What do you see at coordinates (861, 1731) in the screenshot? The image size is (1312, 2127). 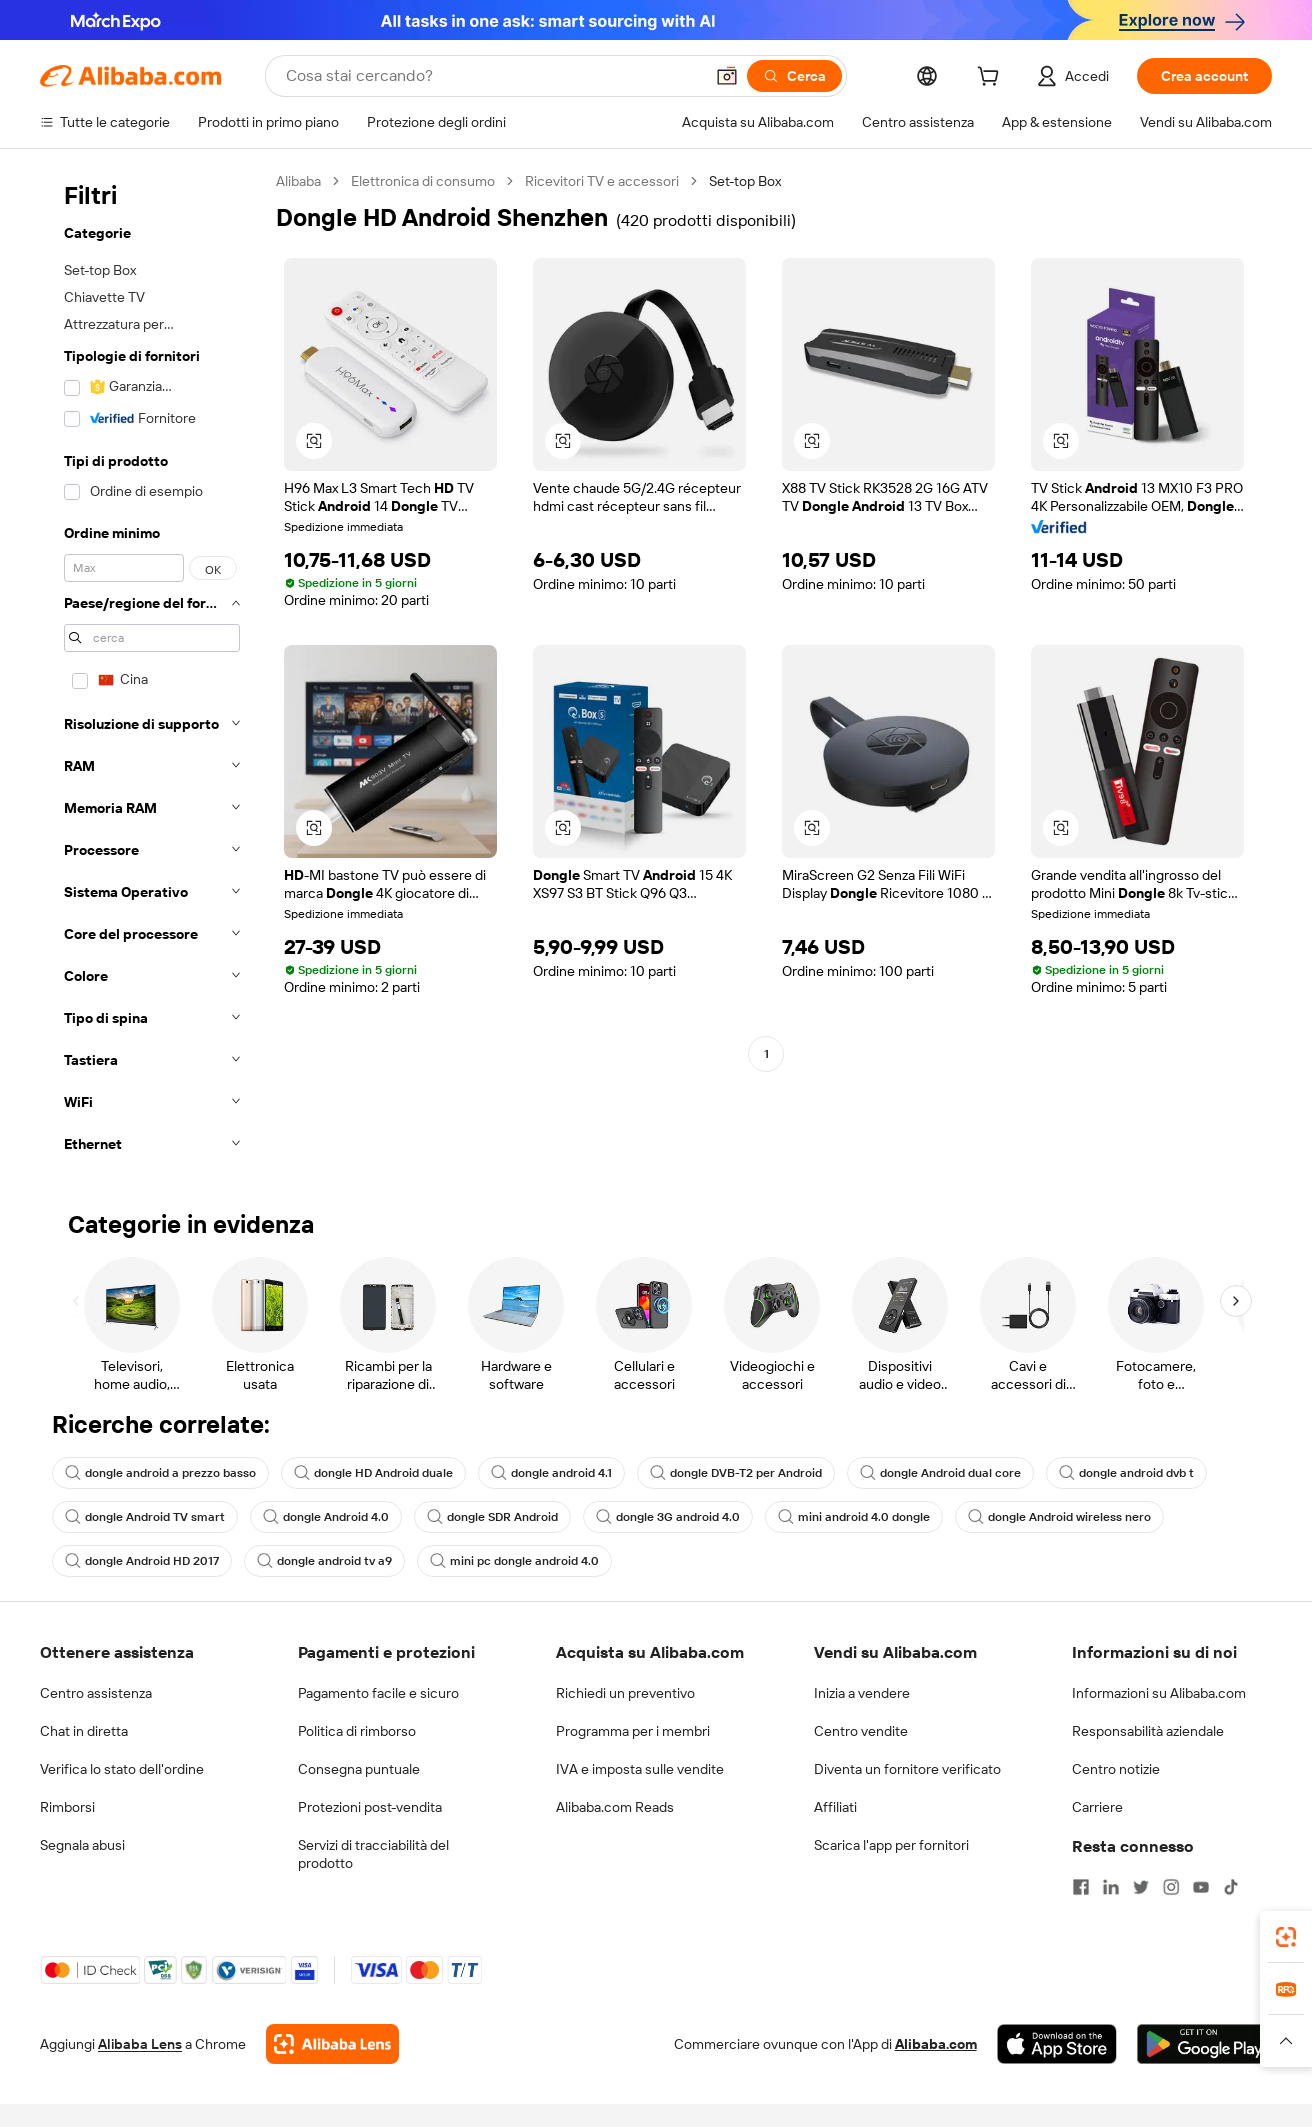 I see `Centro vendite` at bounding box center [861, 1731].